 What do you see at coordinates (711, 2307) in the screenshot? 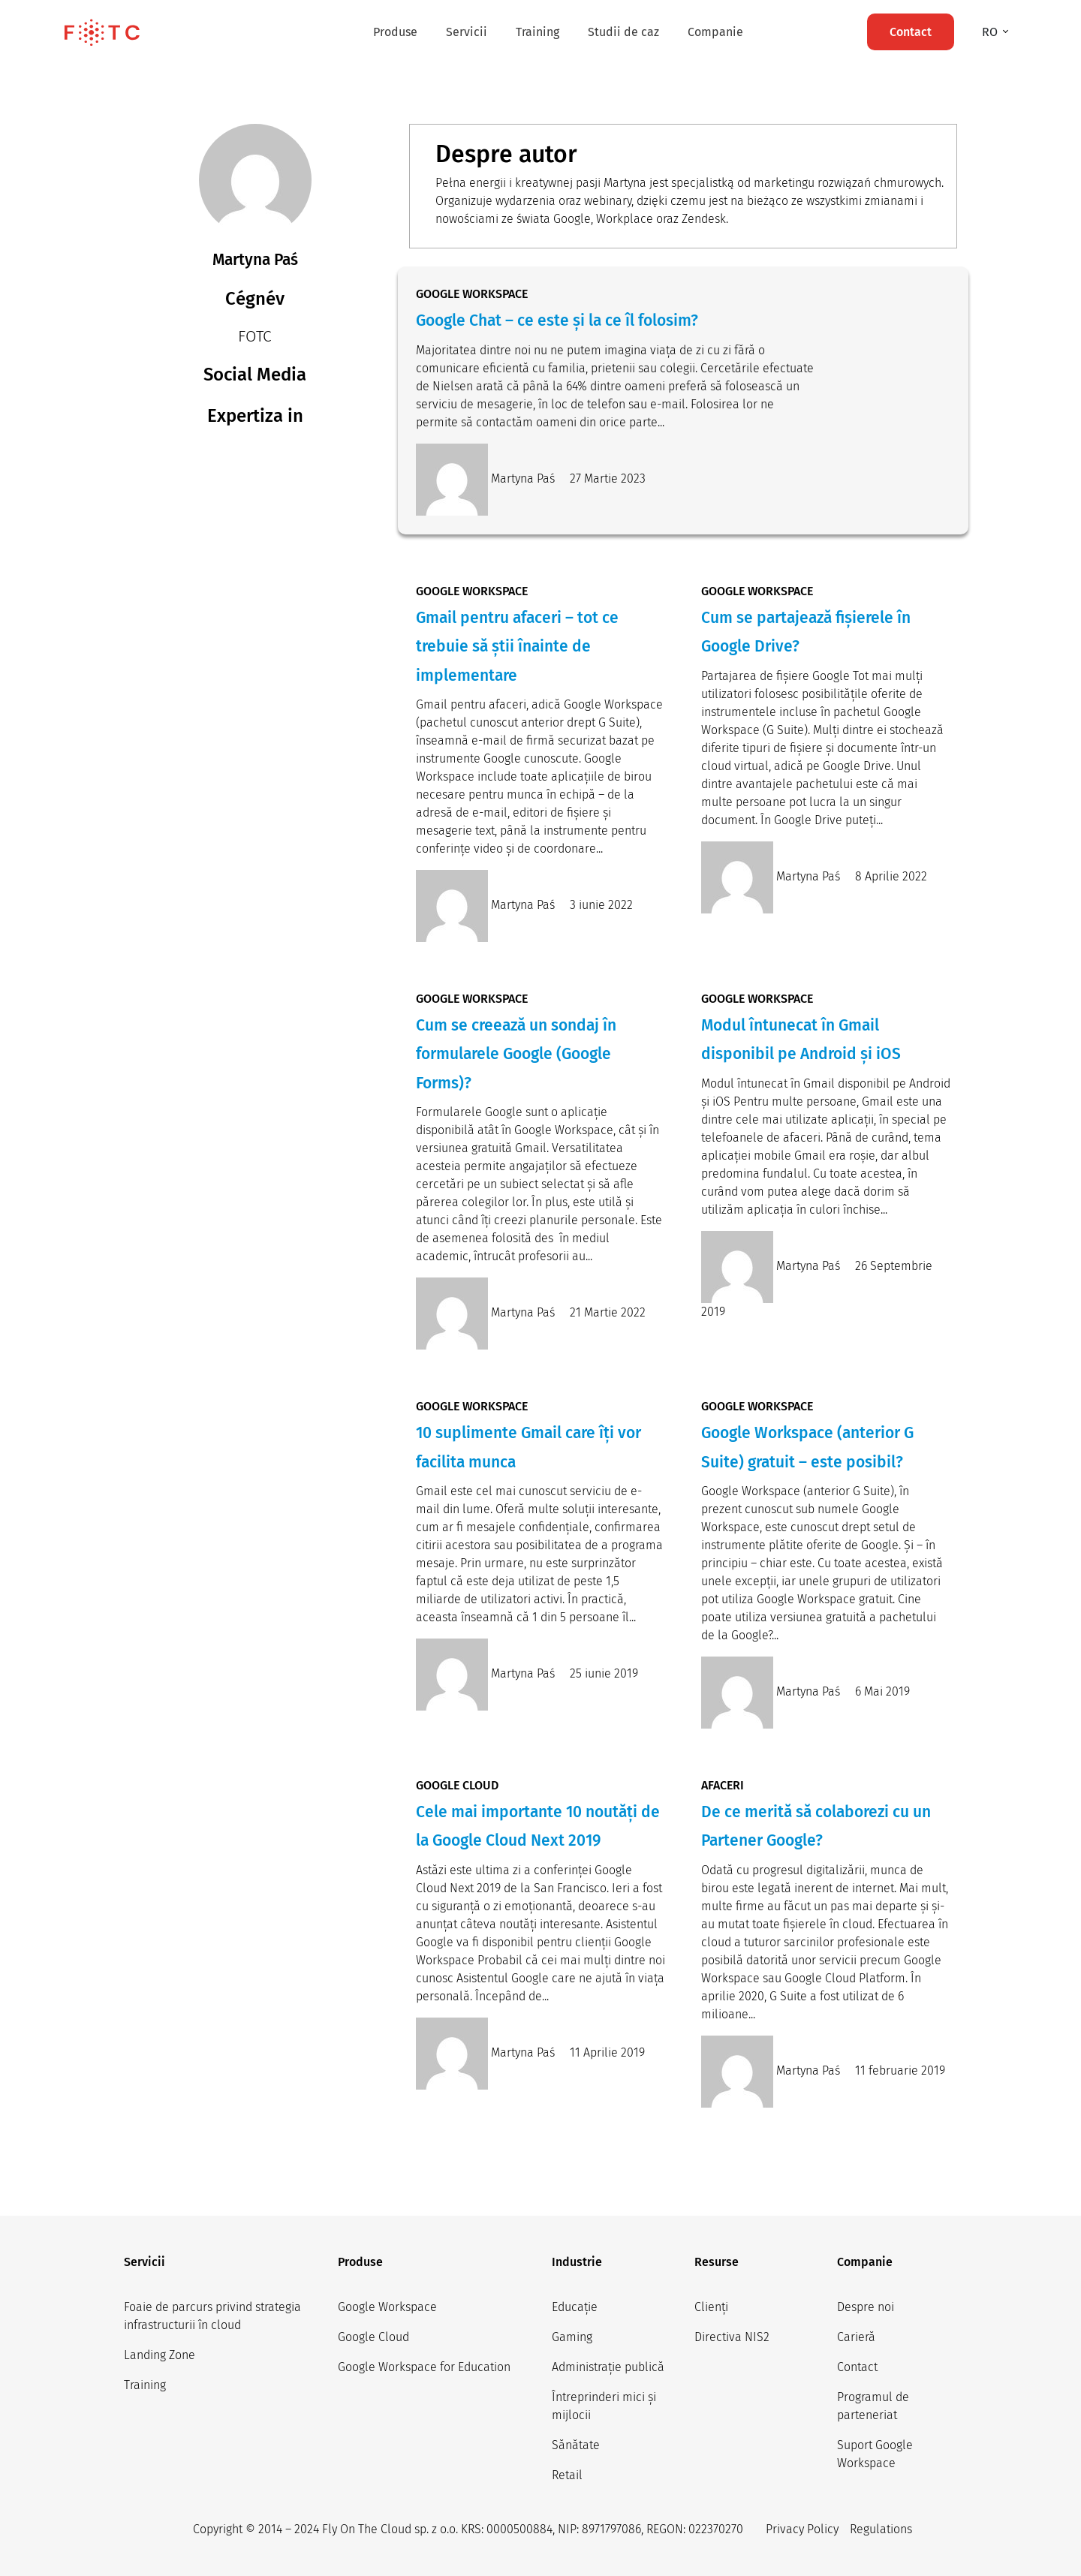
I see `Clienți` at bounding box center [711, 2307].